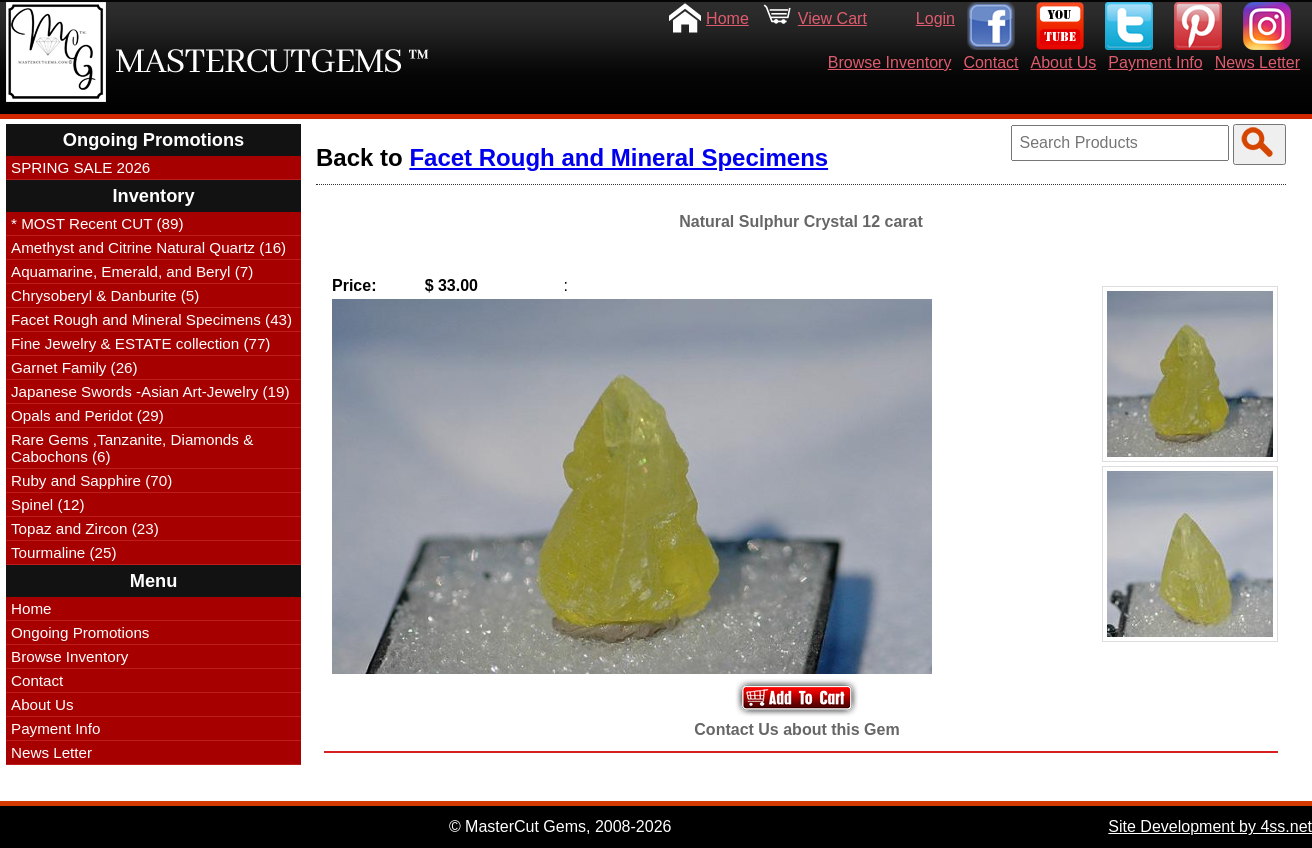 This screenshot has width=1312, height=848. I want to click on Japanese Swords -Asian Art-Jewelry (19), so click(150, 391).